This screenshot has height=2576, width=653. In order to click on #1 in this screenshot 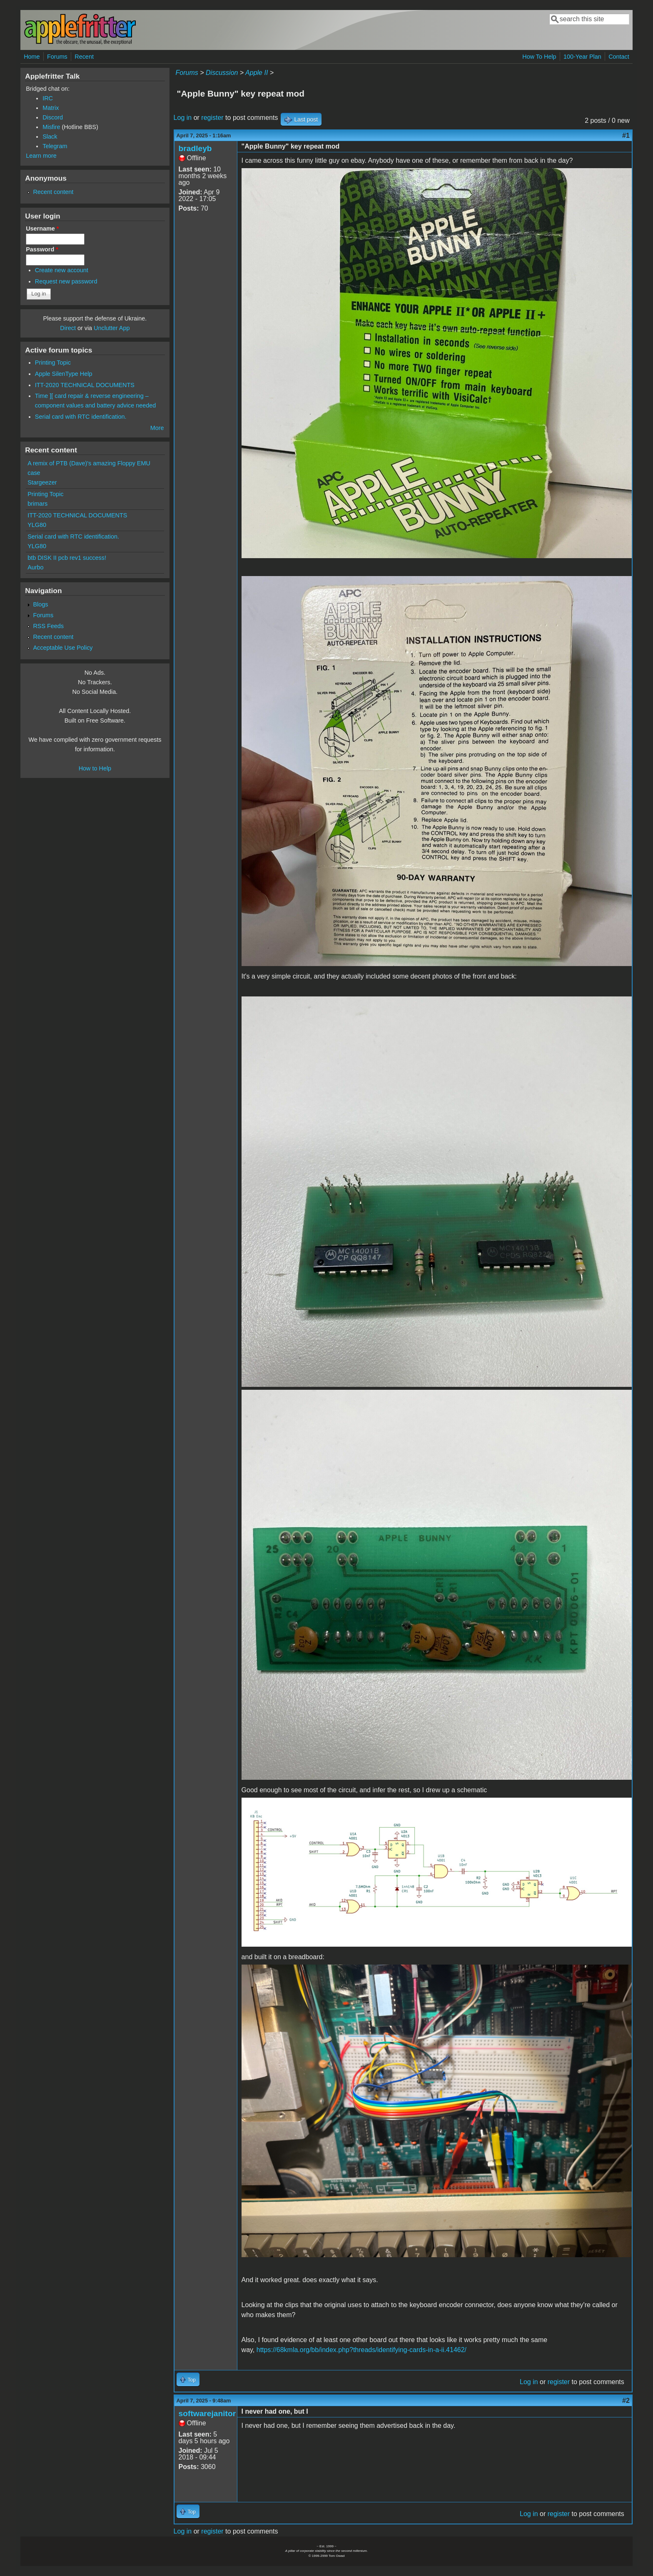, I will do `click(626, 135)`.